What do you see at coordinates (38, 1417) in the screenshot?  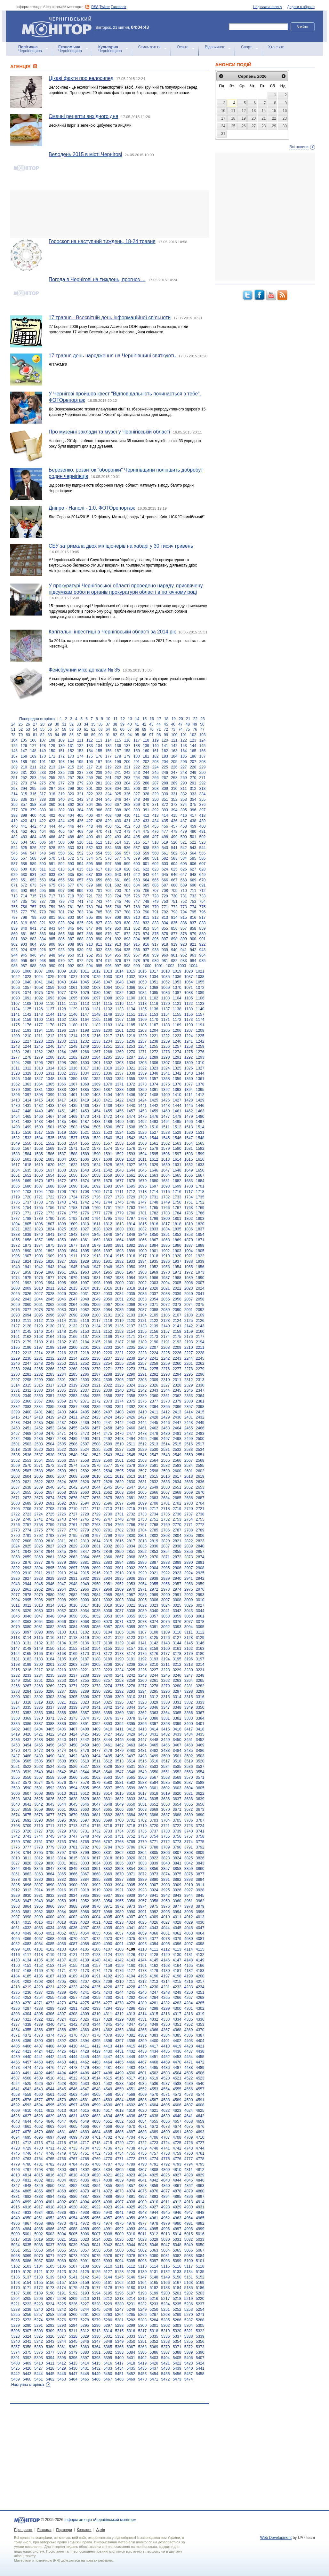 I see `2418` at bounding box center [38, 1417].